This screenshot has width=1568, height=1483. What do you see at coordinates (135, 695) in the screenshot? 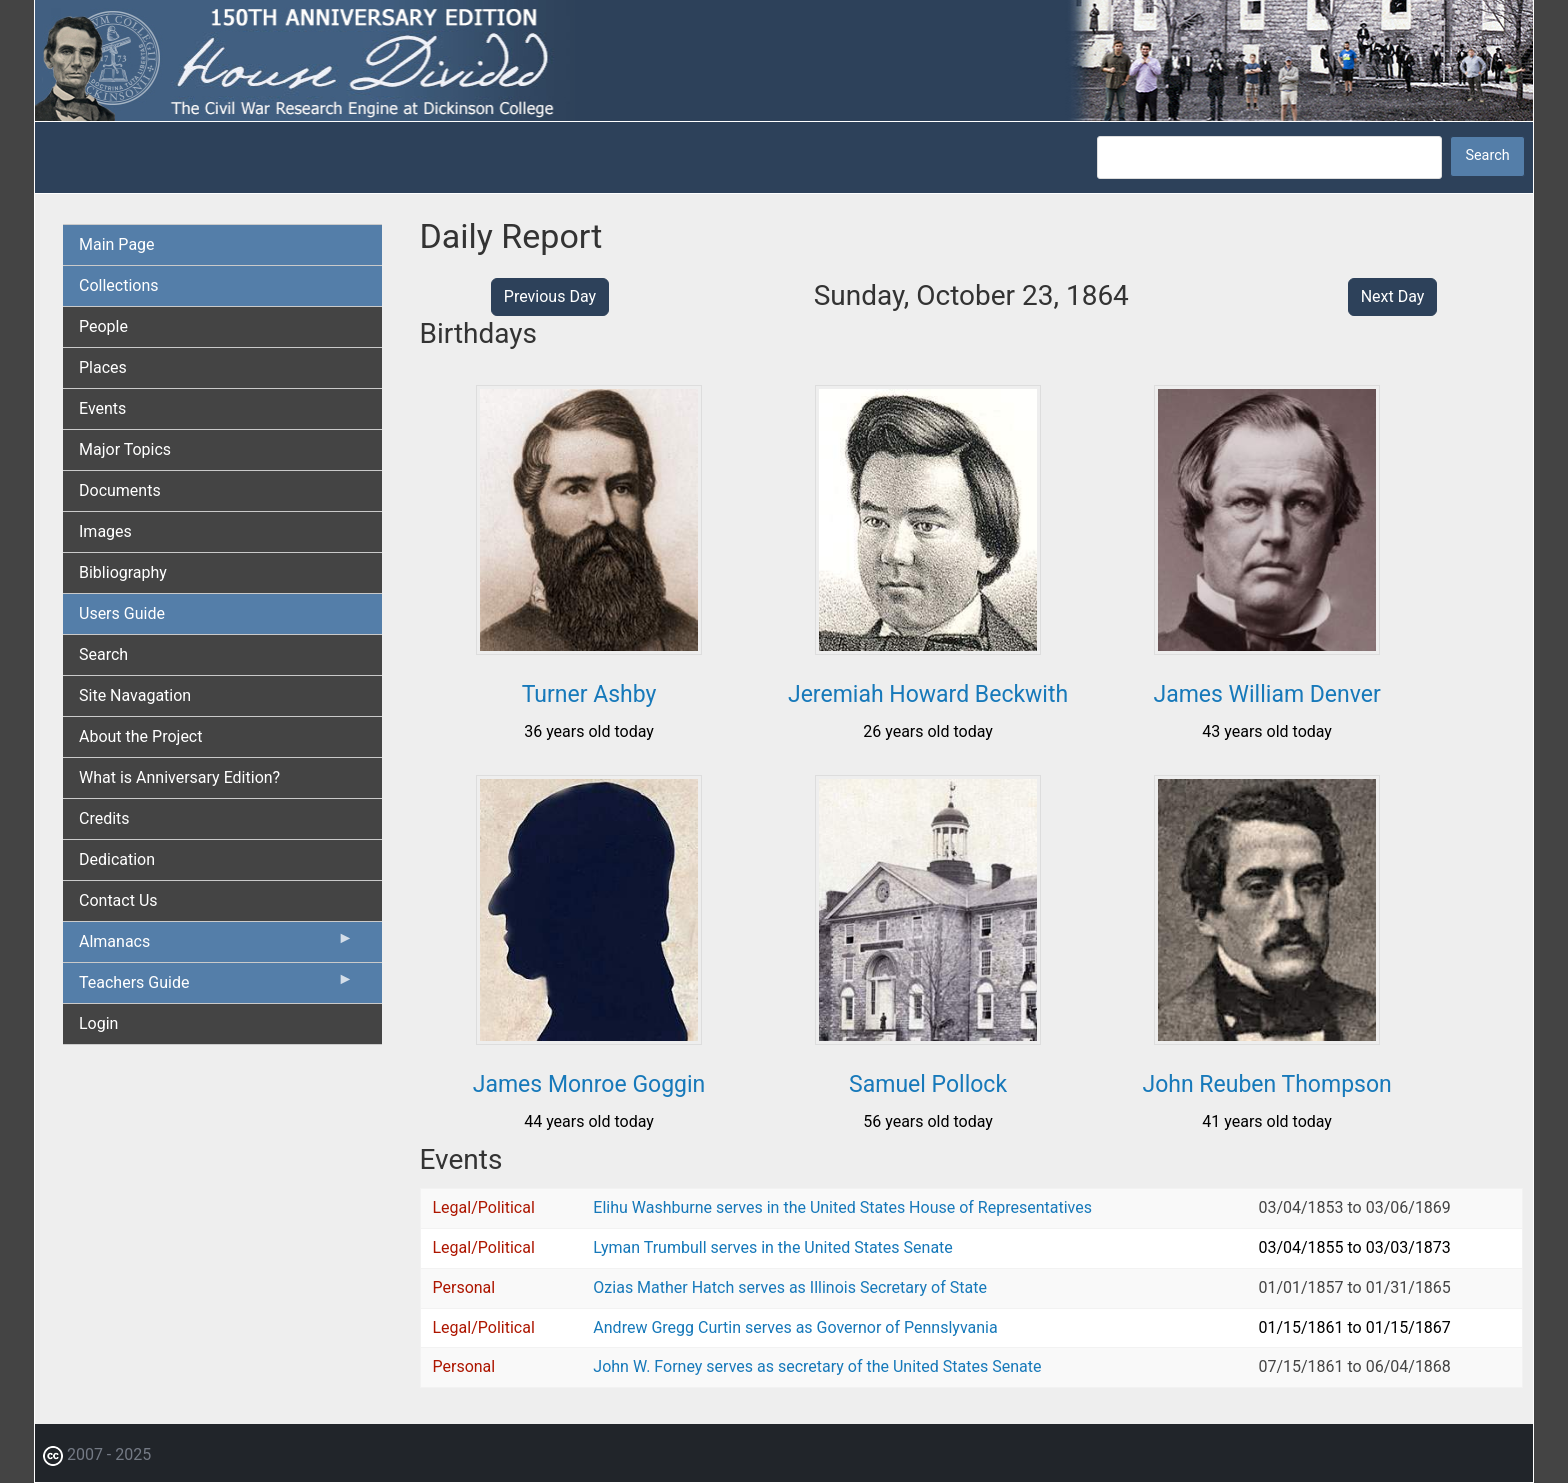
I see `Site Navagation [menuitem]` at bounding box center [135, 695].